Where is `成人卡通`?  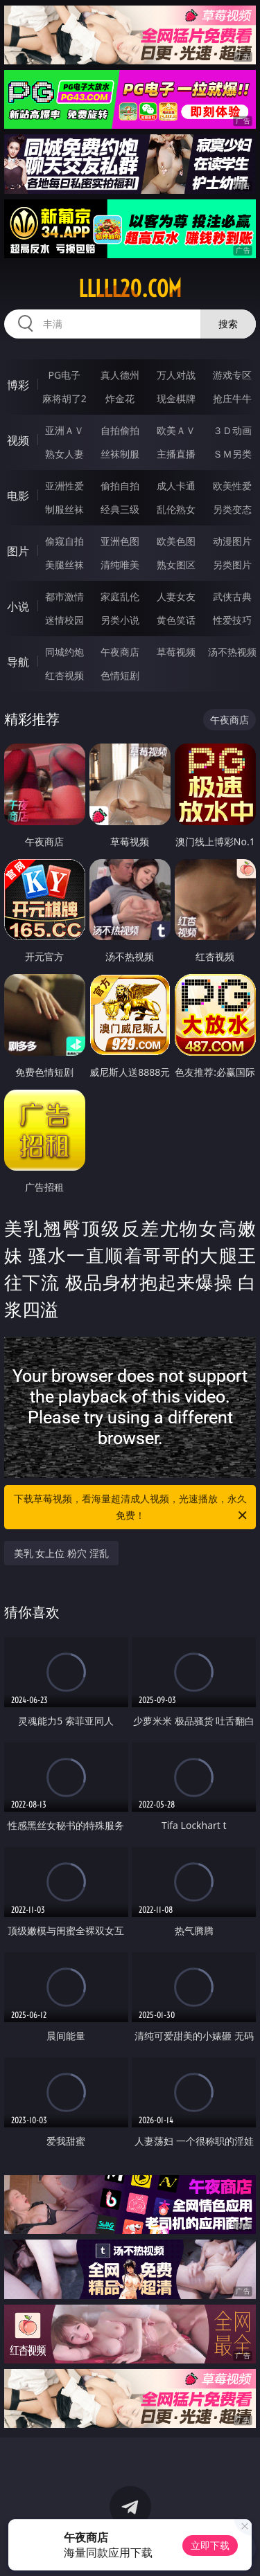
成人卡通 is located at coordinates (176, 485).